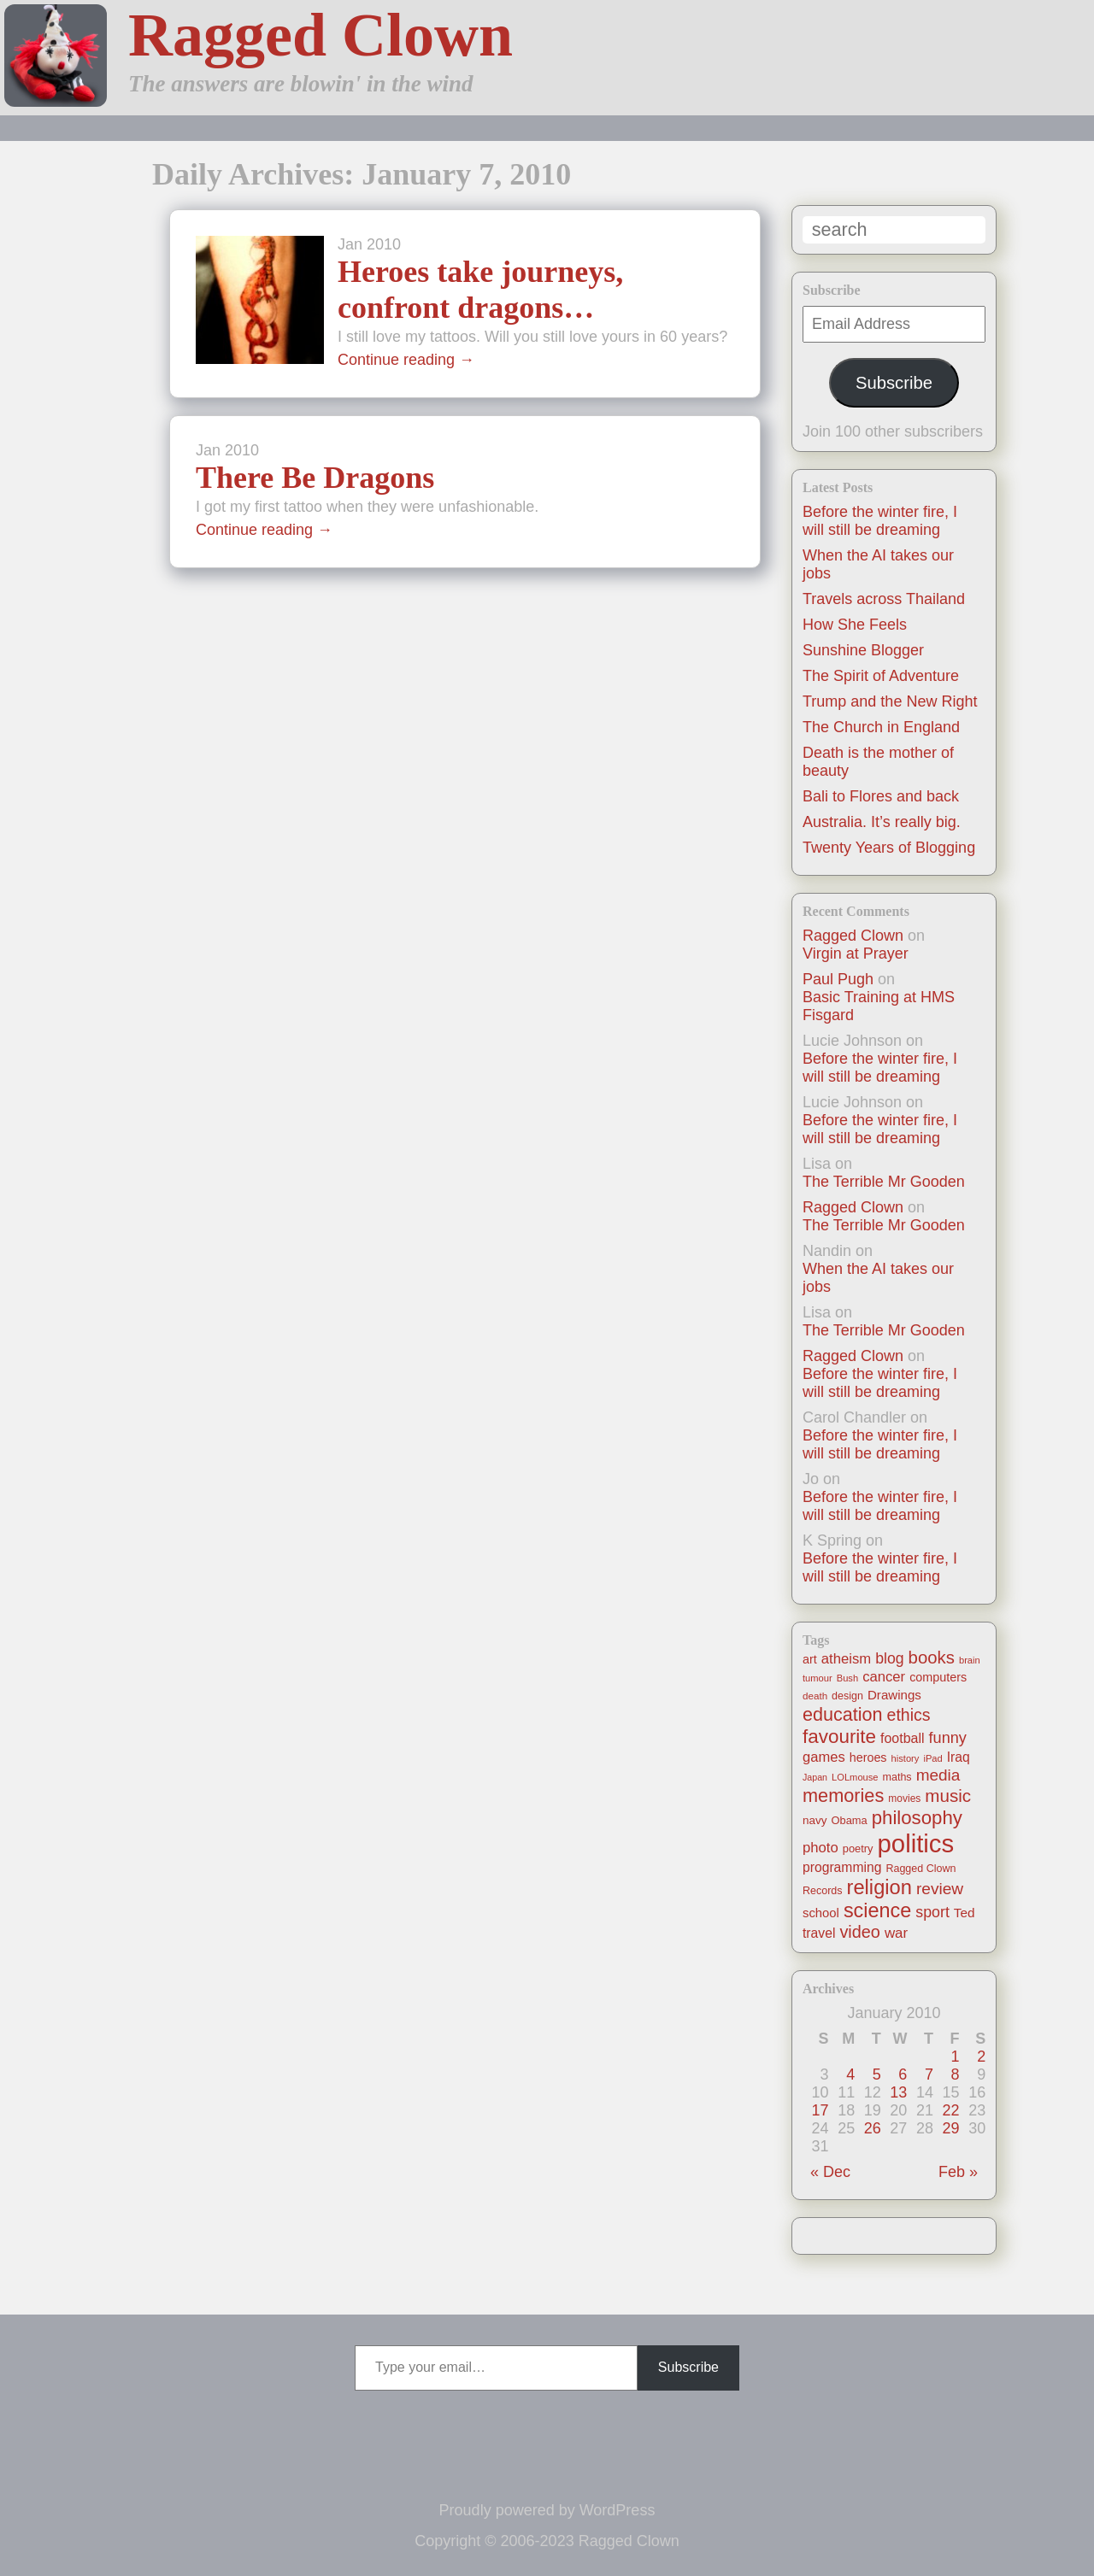 The width and height of the screenshot is (1094, 2576). Describe the element at coordinates (896, 1933) in the screenshot. I see `war [war (31 items)]` at that location.